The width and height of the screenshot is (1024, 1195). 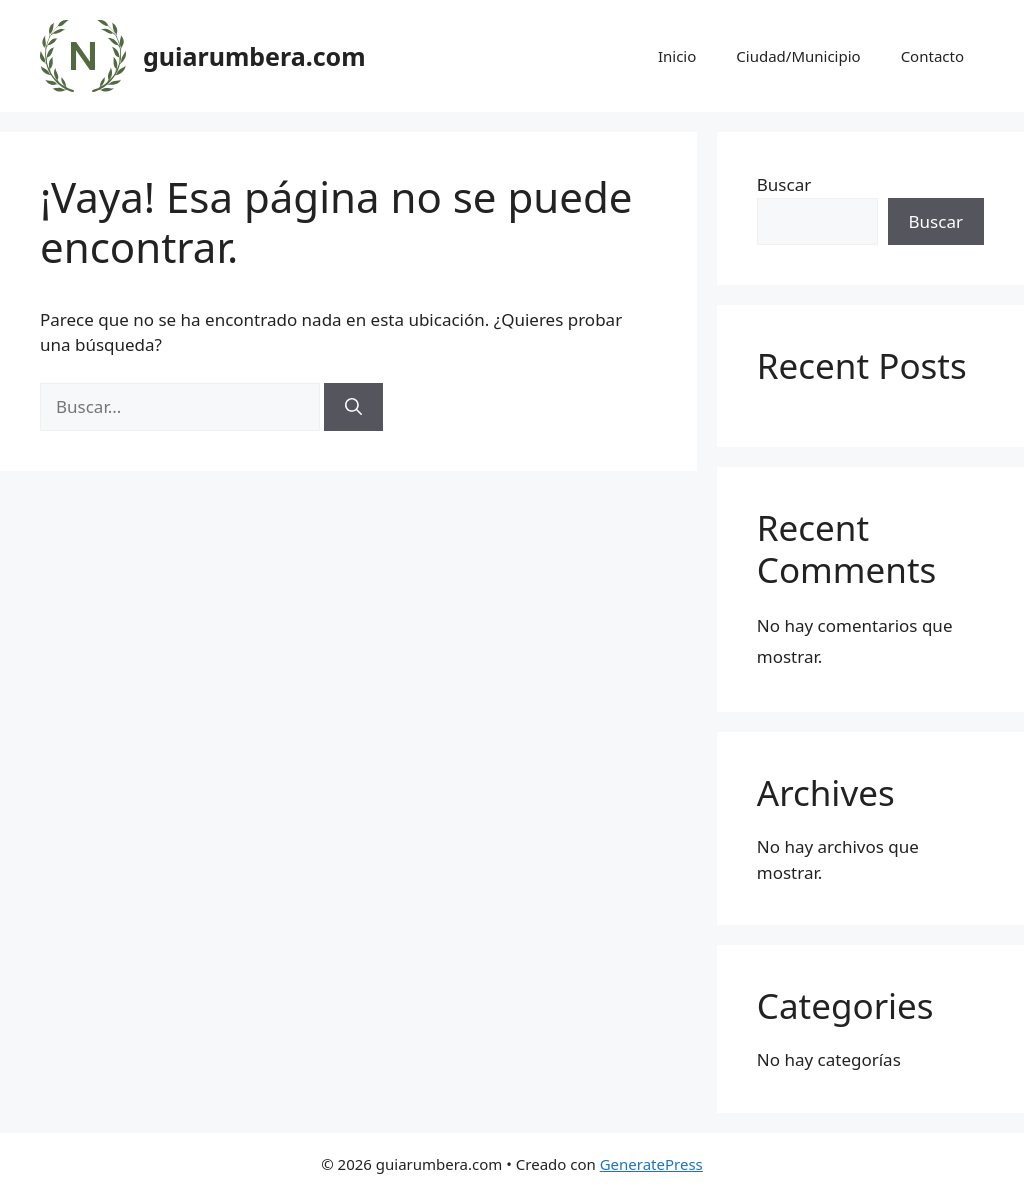 I want to click on guiarumbera.com, so click(x=254, y=56).